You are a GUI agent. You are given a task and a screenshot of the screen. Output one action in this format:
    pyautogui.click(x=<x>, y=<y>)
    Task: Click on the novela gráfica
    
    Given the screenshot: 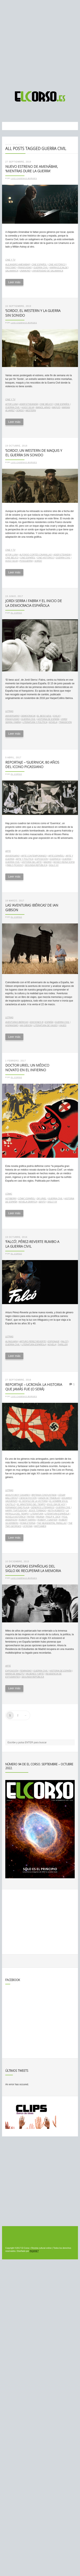 What is the action you would take?
    pyautogui.click(x=28, y=1202)
    